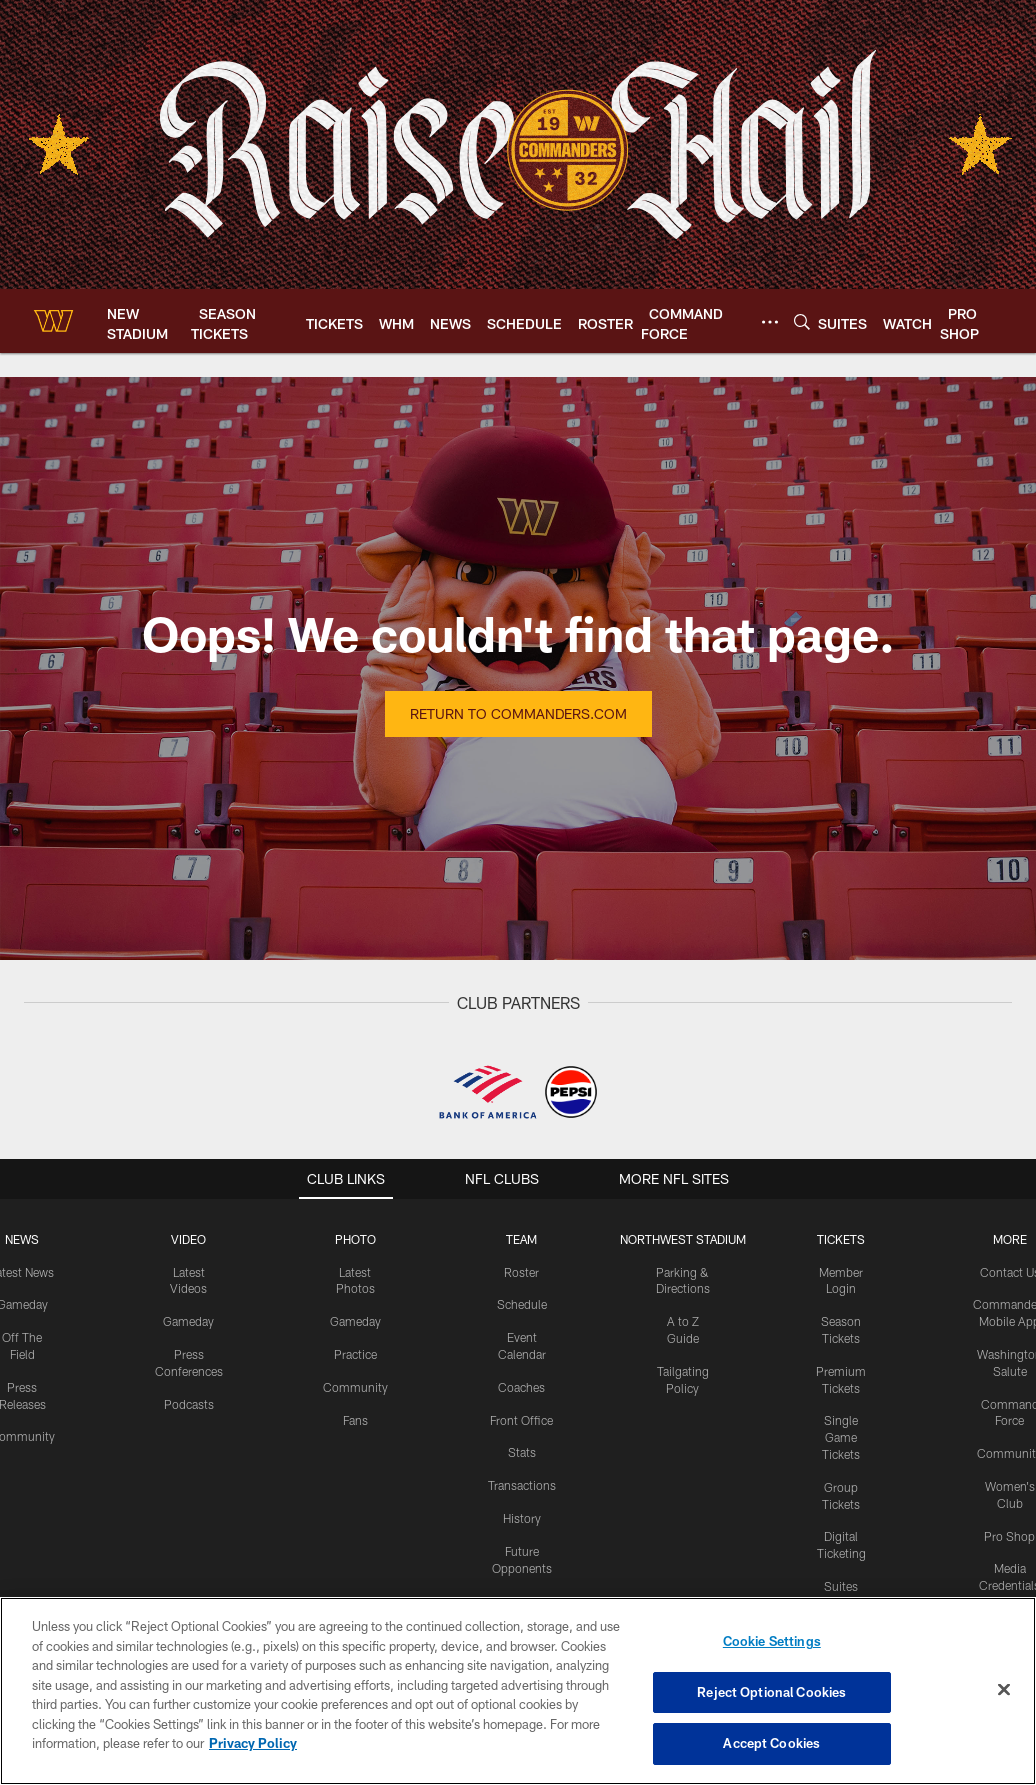  Describe the element at coordinates (841, 1239) in the screenshot. I see `TICKETS` at that location.